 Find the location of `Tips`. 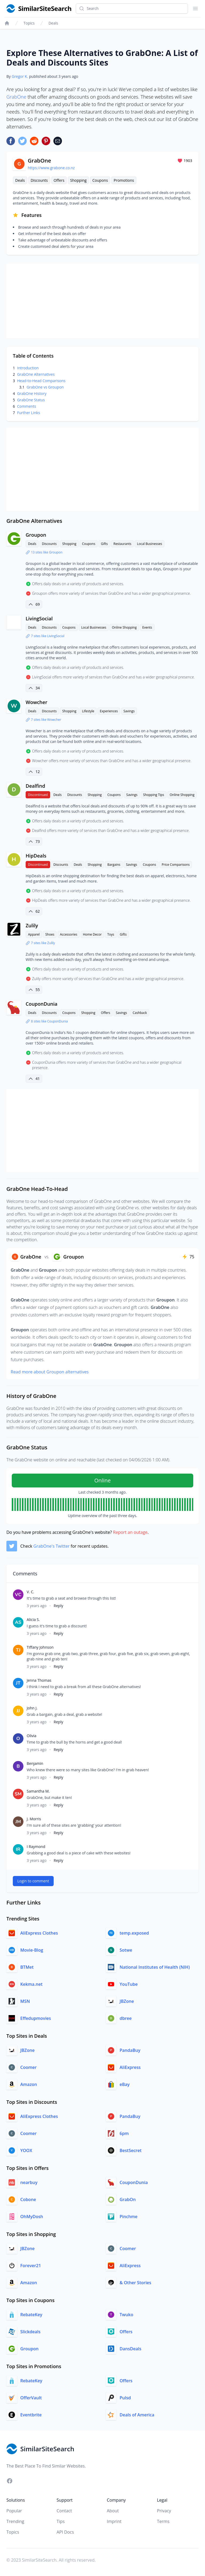

Tips is located at coordinates (61, 2521).